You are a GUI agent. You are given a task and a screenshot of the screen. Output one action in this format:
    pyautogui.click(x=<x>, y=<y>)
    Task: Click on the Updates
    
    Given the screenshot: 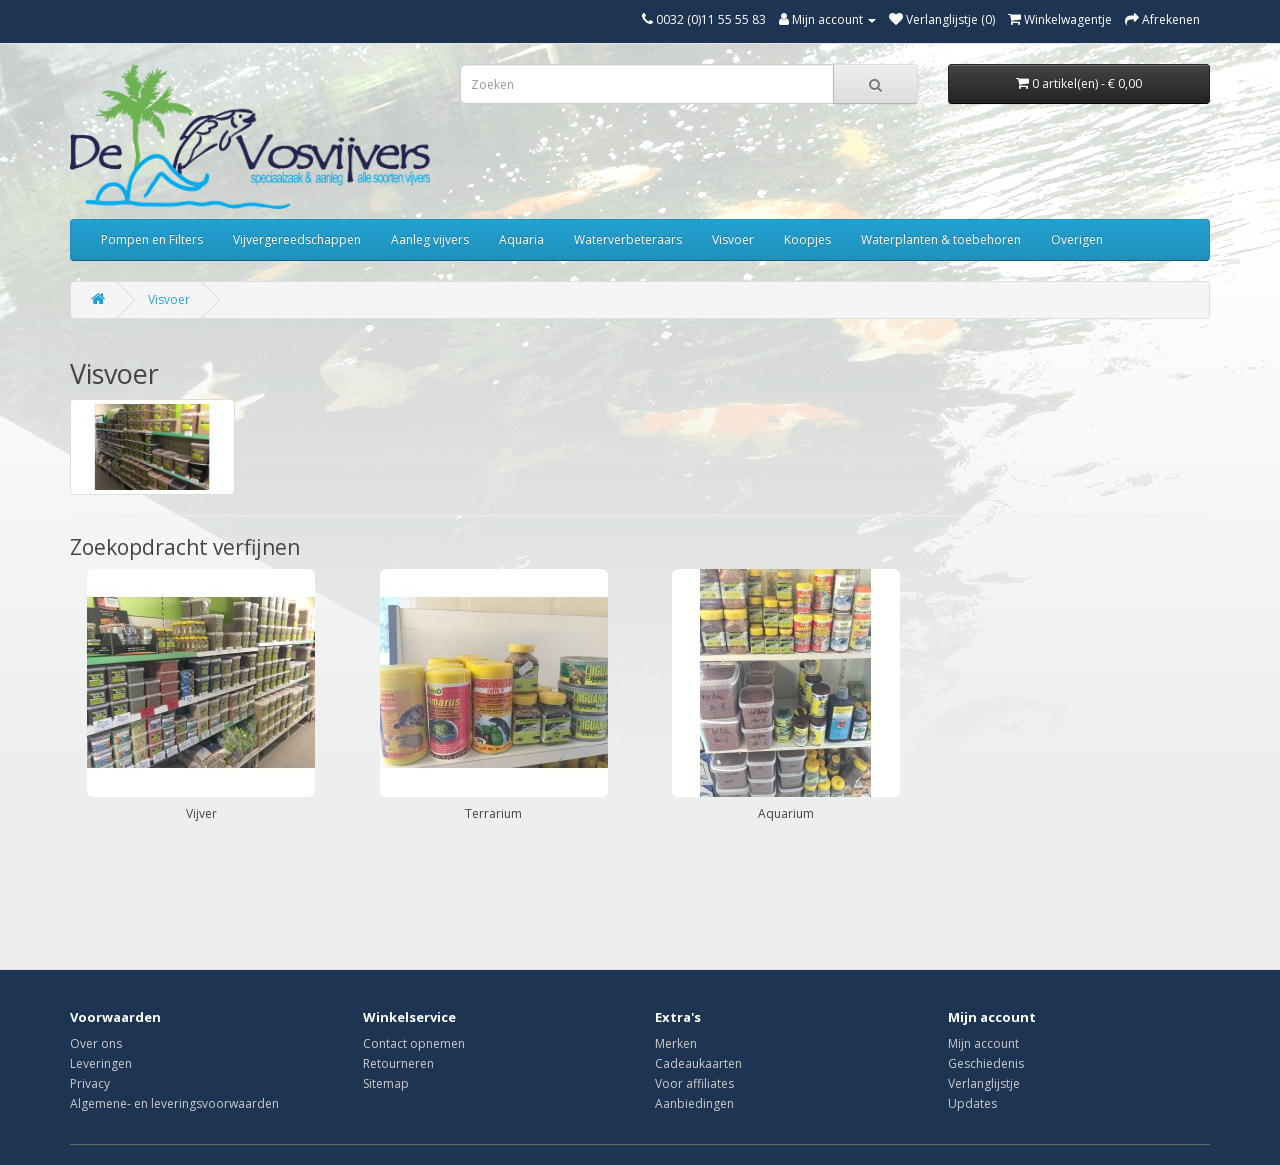 What is the action you would take?
    pyautogui.click(x=972, y=1103)
    